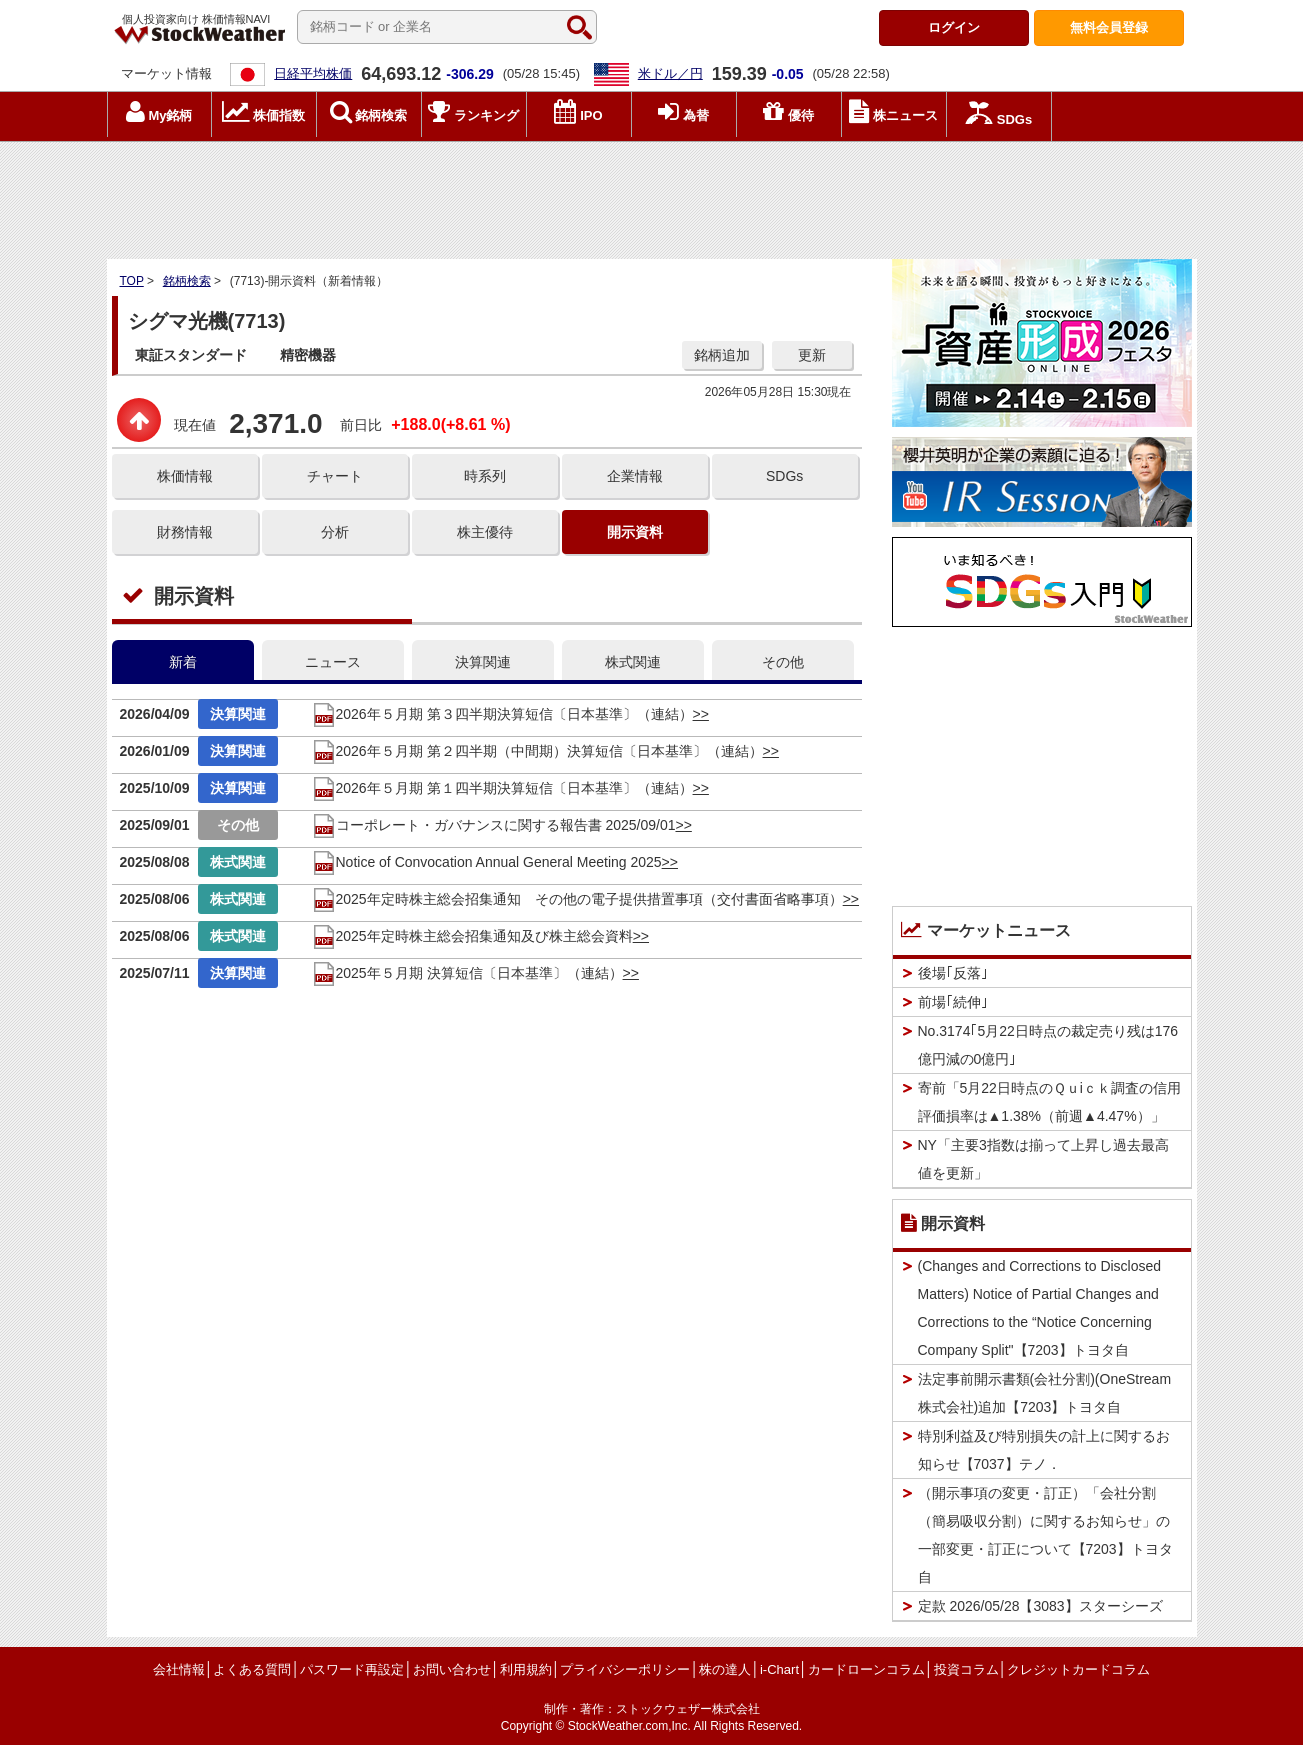  I want to click on 2026年５月期 第３四半期決算短信〔日本基準〕（連結）, so click(502, 714).